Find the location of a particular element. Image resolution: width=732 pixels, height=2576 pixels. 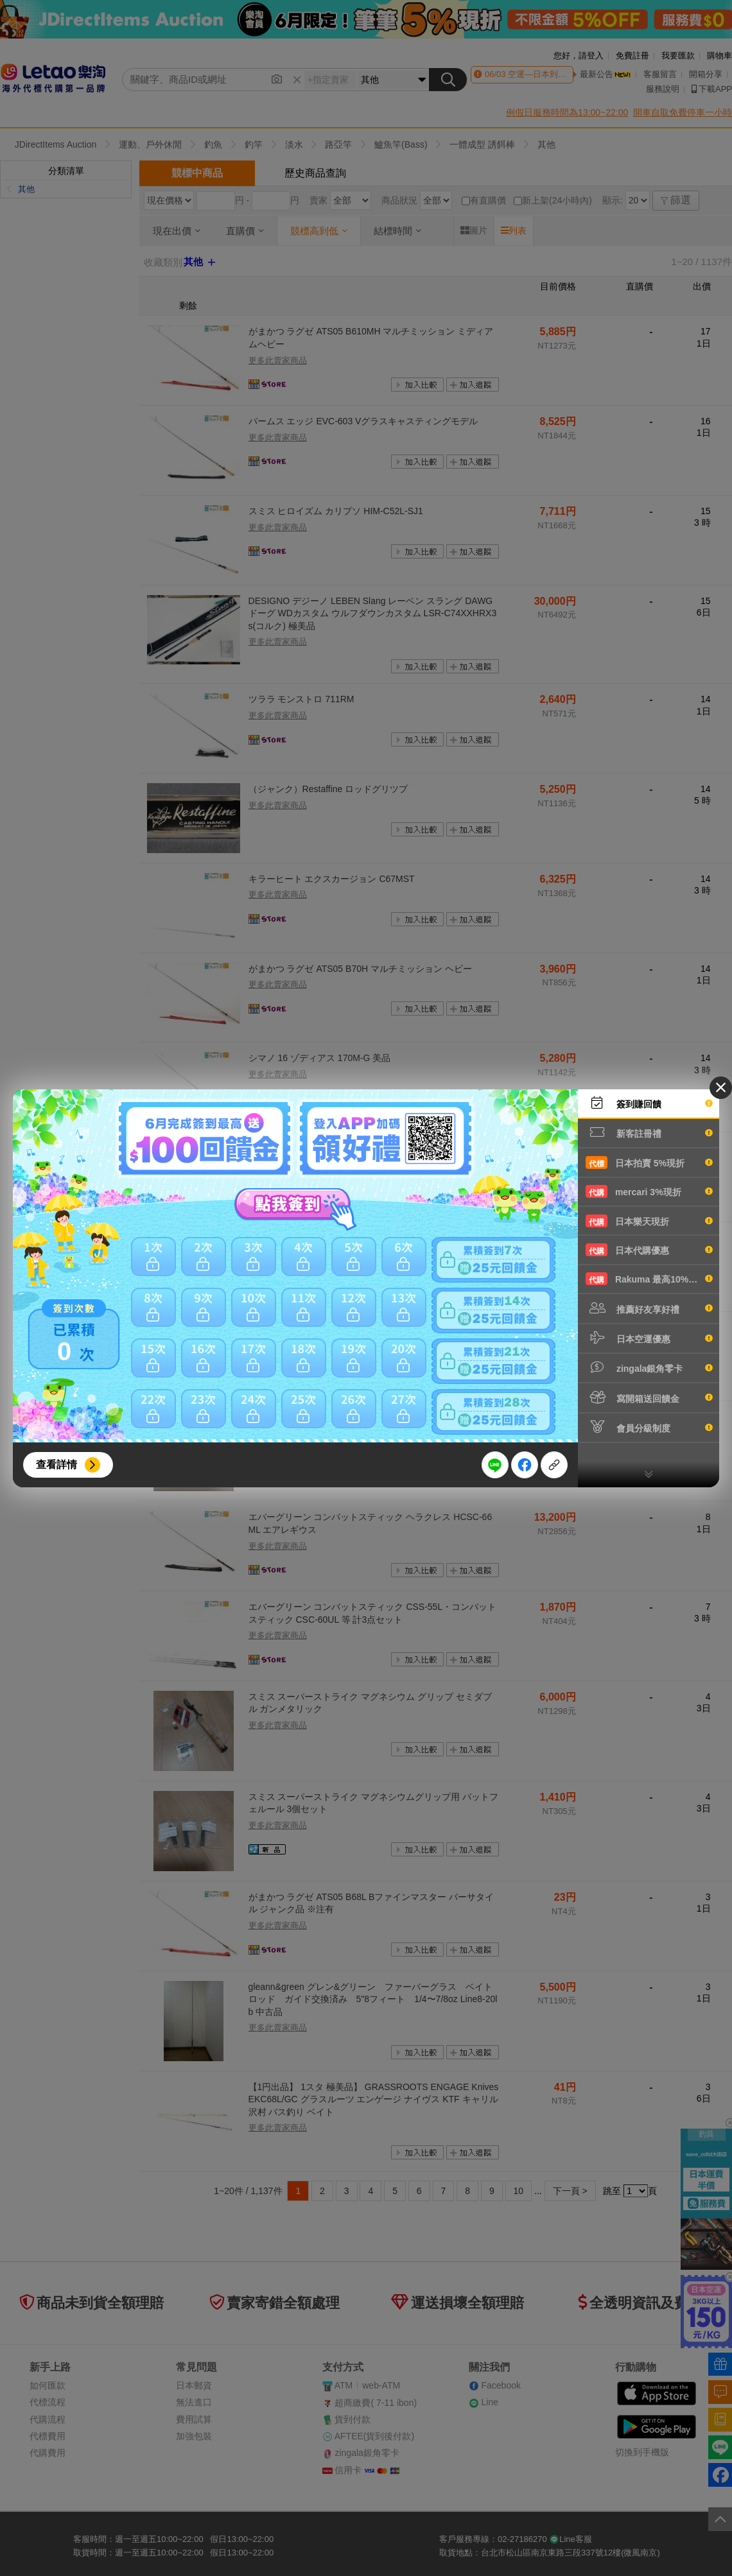

日本空運優惠 is located at coordinates (649, 1337).